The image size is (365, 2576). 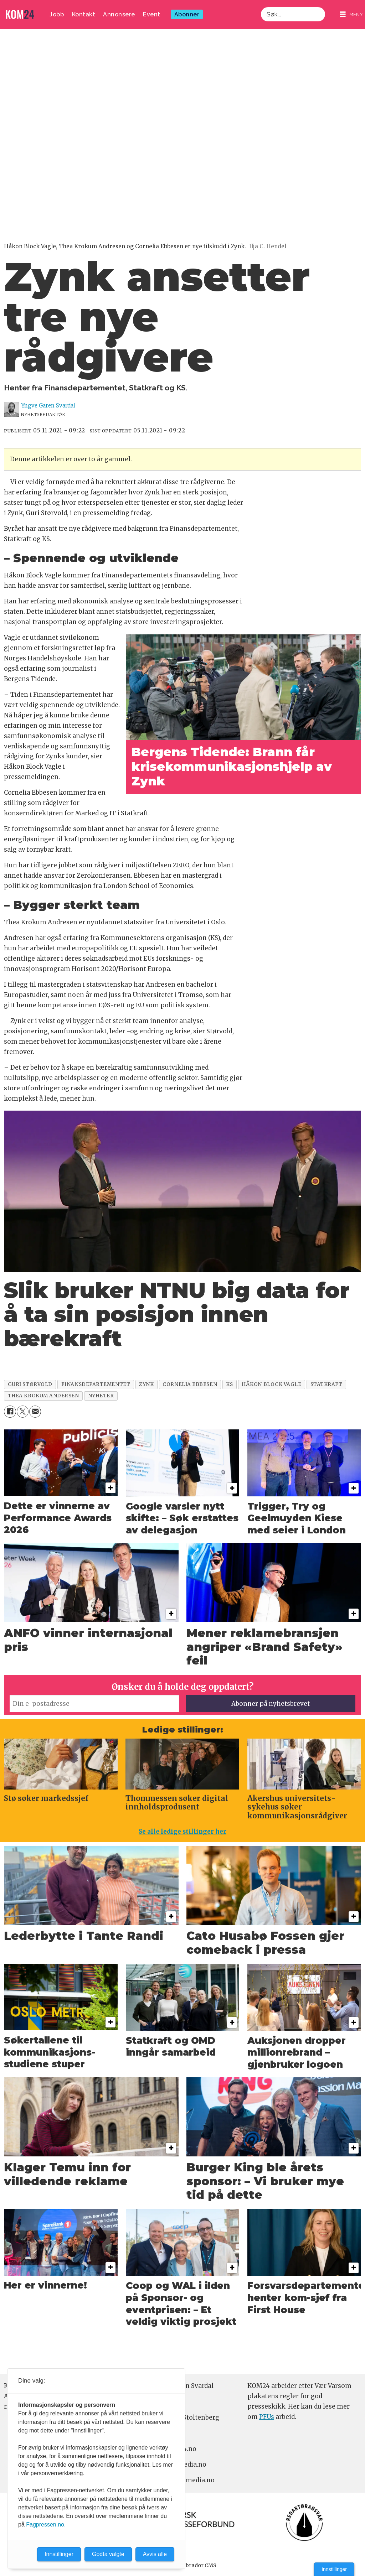 What do you see at coordinates (35, 1411) in the screenshot?
I see `[Del via e-mail]` at bounding box center [35, 1411].